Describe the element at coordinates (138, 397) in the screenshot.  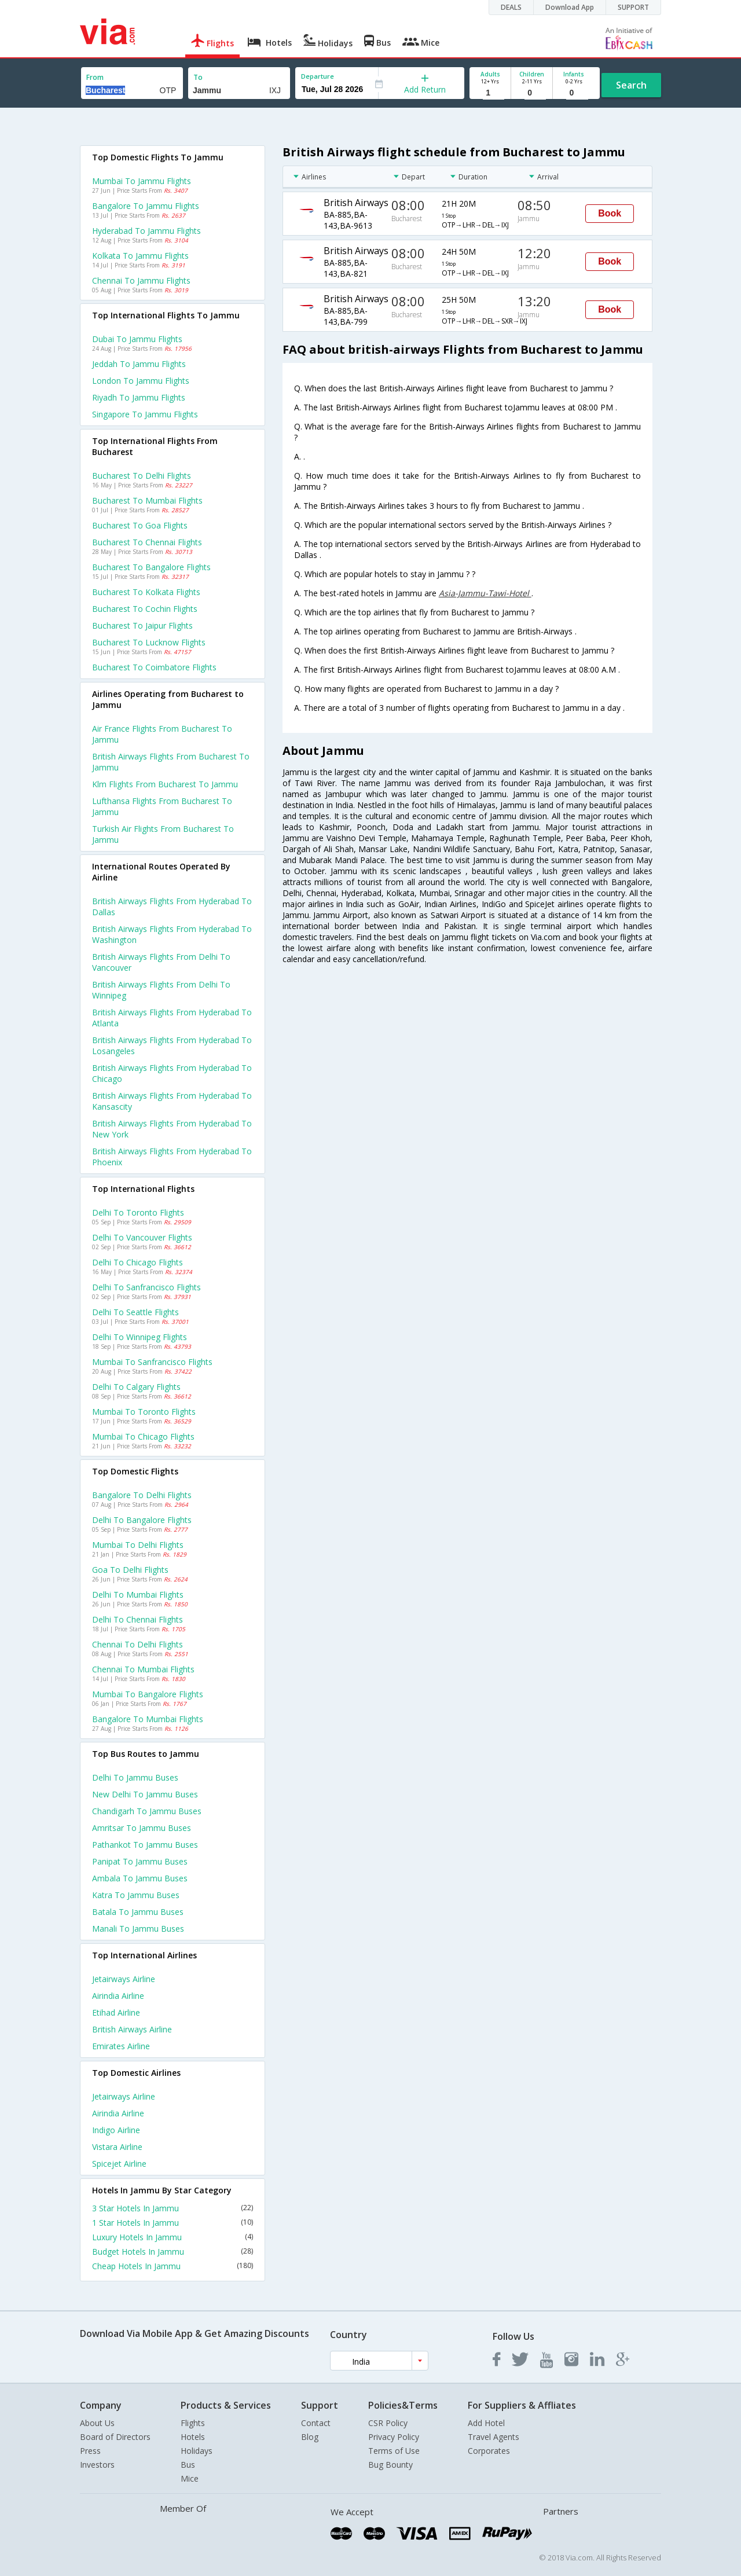
I see `Riyadh to Jammu Flights` at that location.